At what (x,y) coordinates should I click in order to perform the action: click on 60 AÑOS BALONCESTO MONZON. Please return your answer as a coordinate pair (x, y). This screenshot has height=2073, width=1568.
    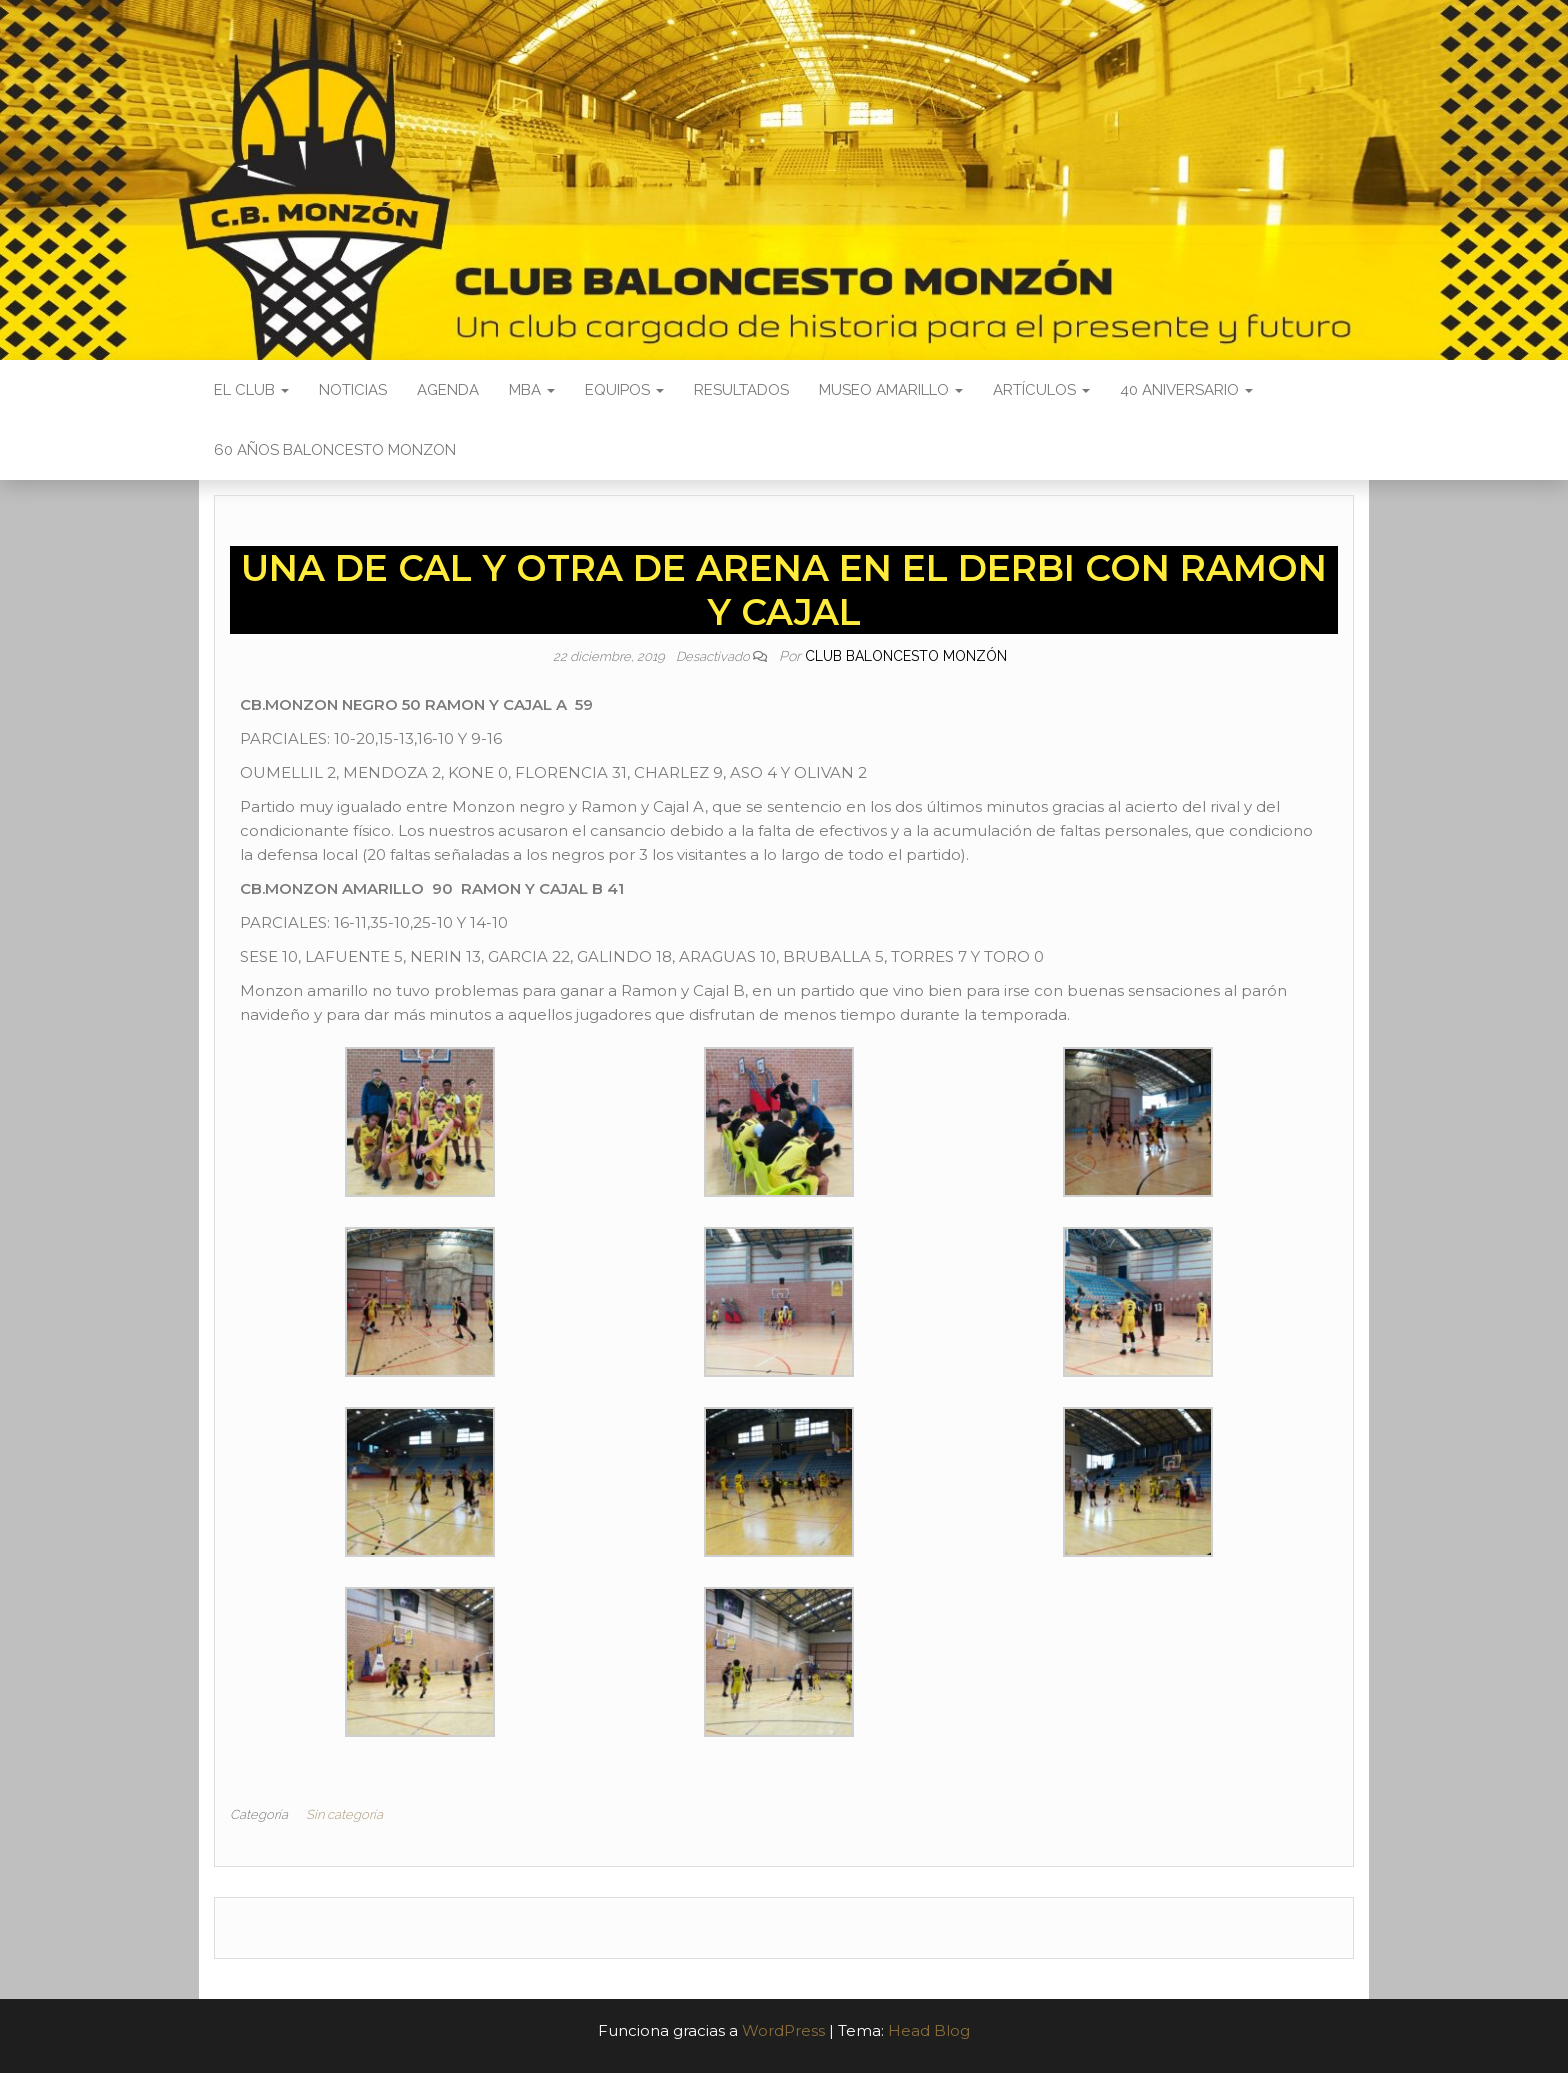
    Looking at the image, I should click on (335, 450).